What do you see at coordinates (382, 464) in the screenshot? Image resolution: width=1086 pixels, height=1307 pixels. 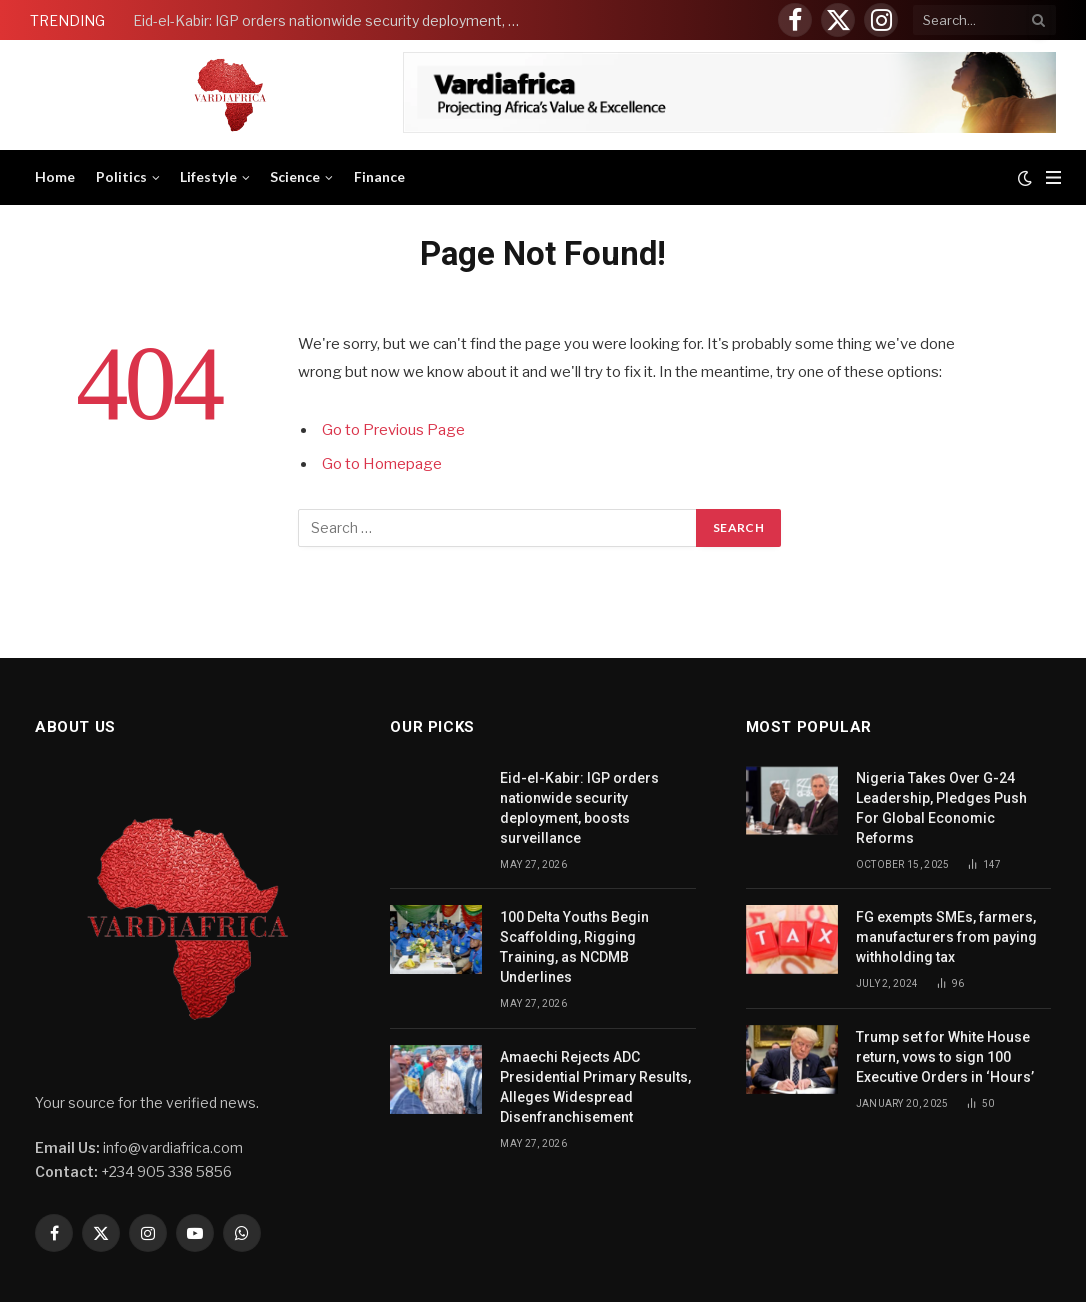 I see `Go to Homepage` at bounding box center [382, 464].